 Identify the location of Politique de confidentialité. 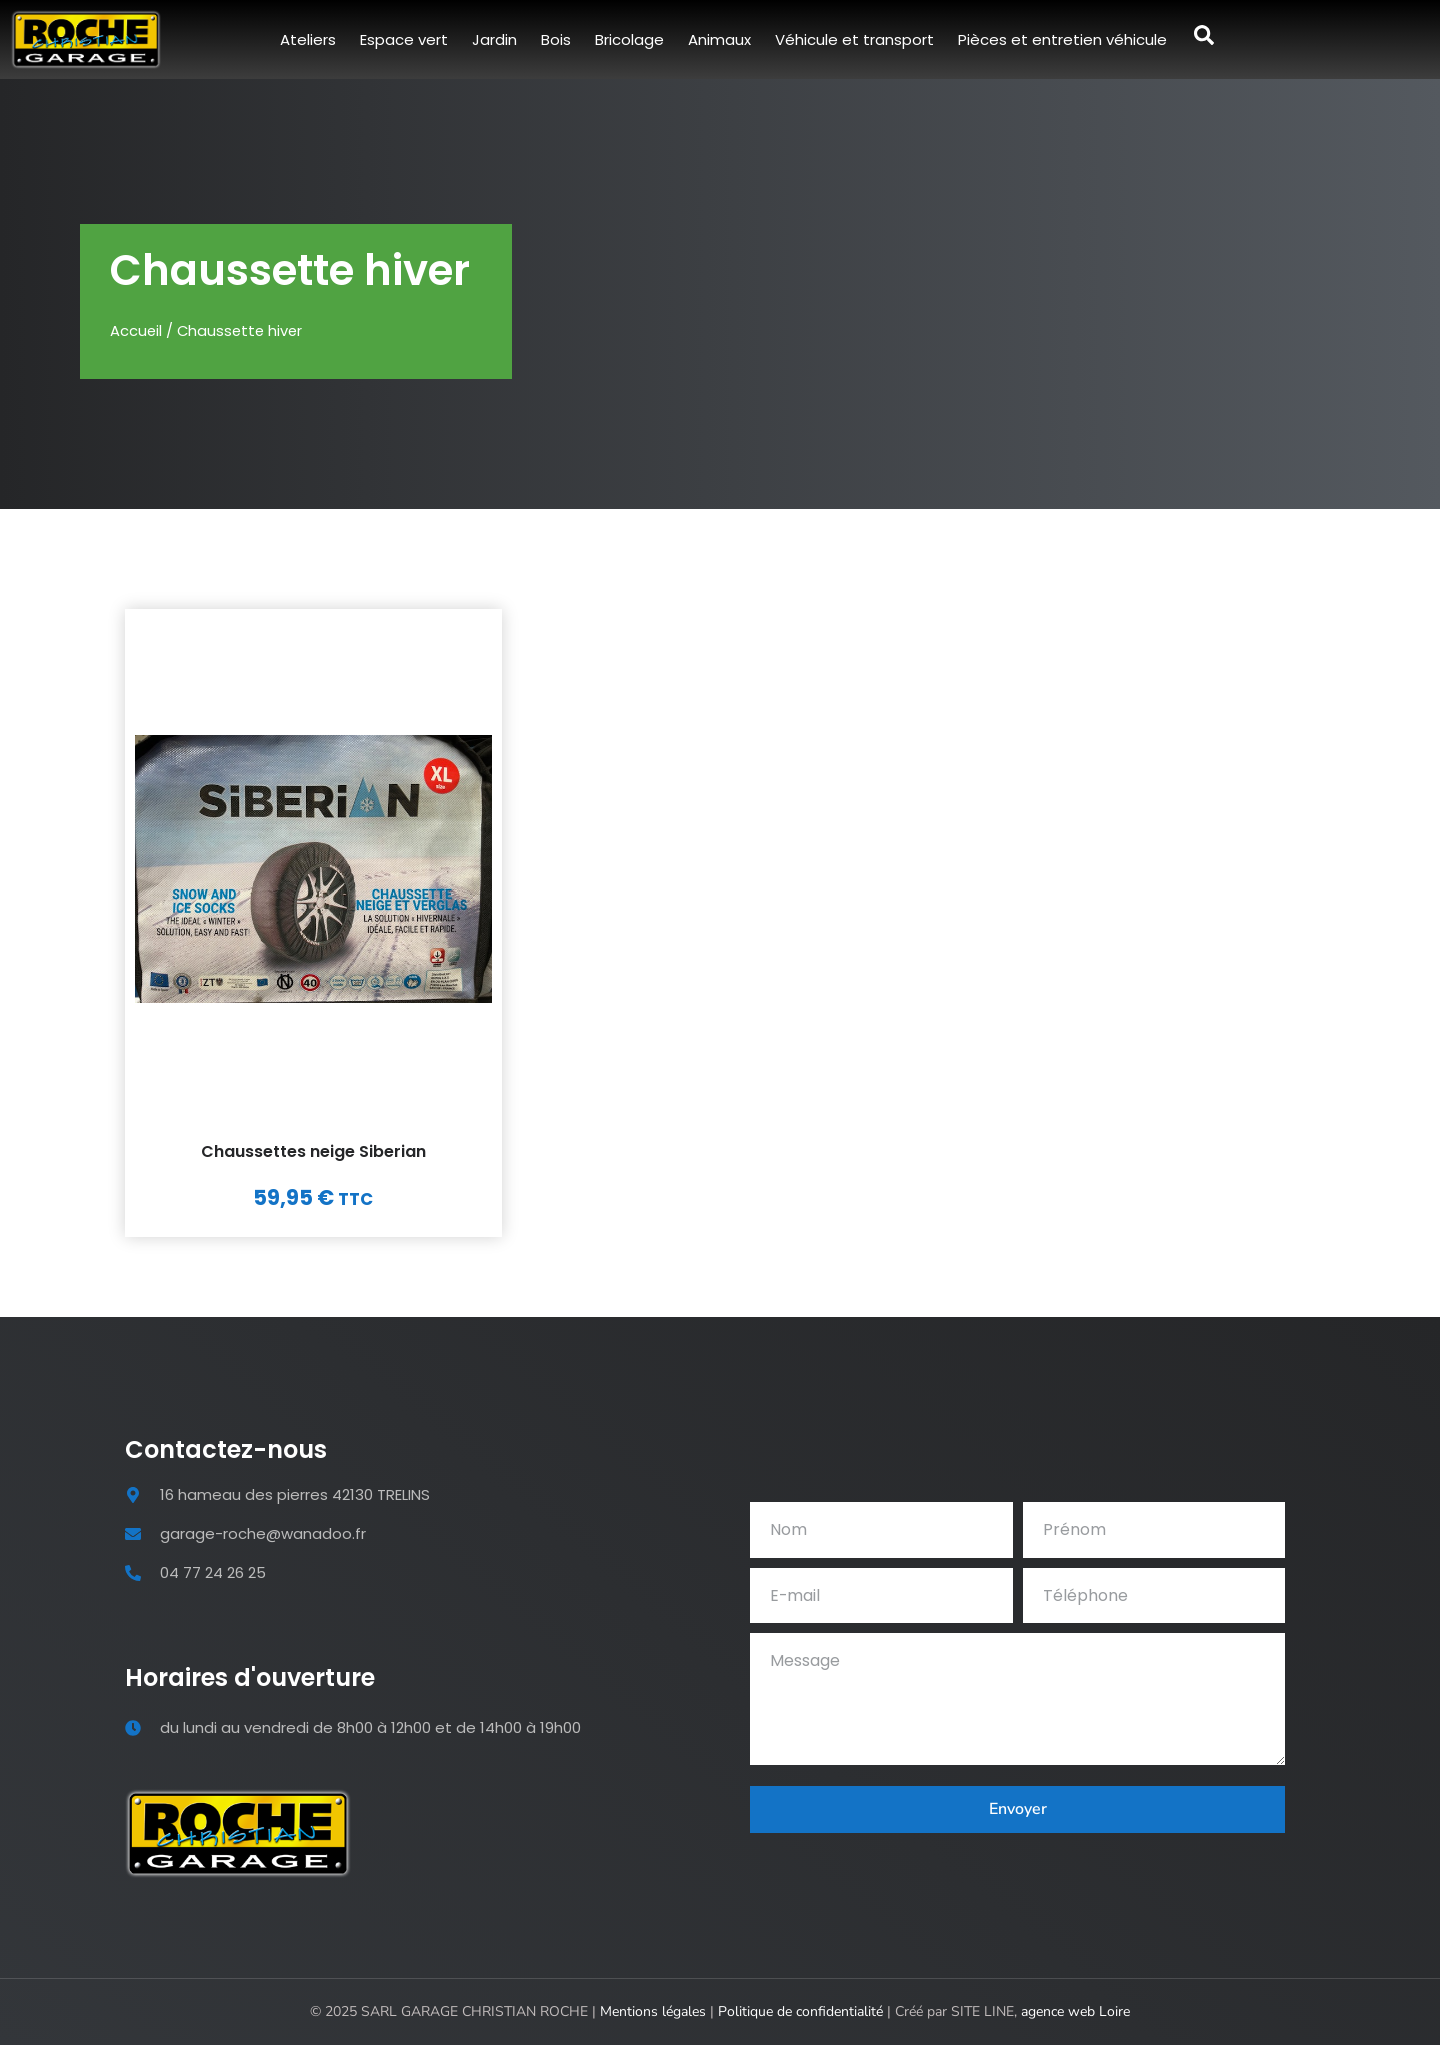
(800, 2011).